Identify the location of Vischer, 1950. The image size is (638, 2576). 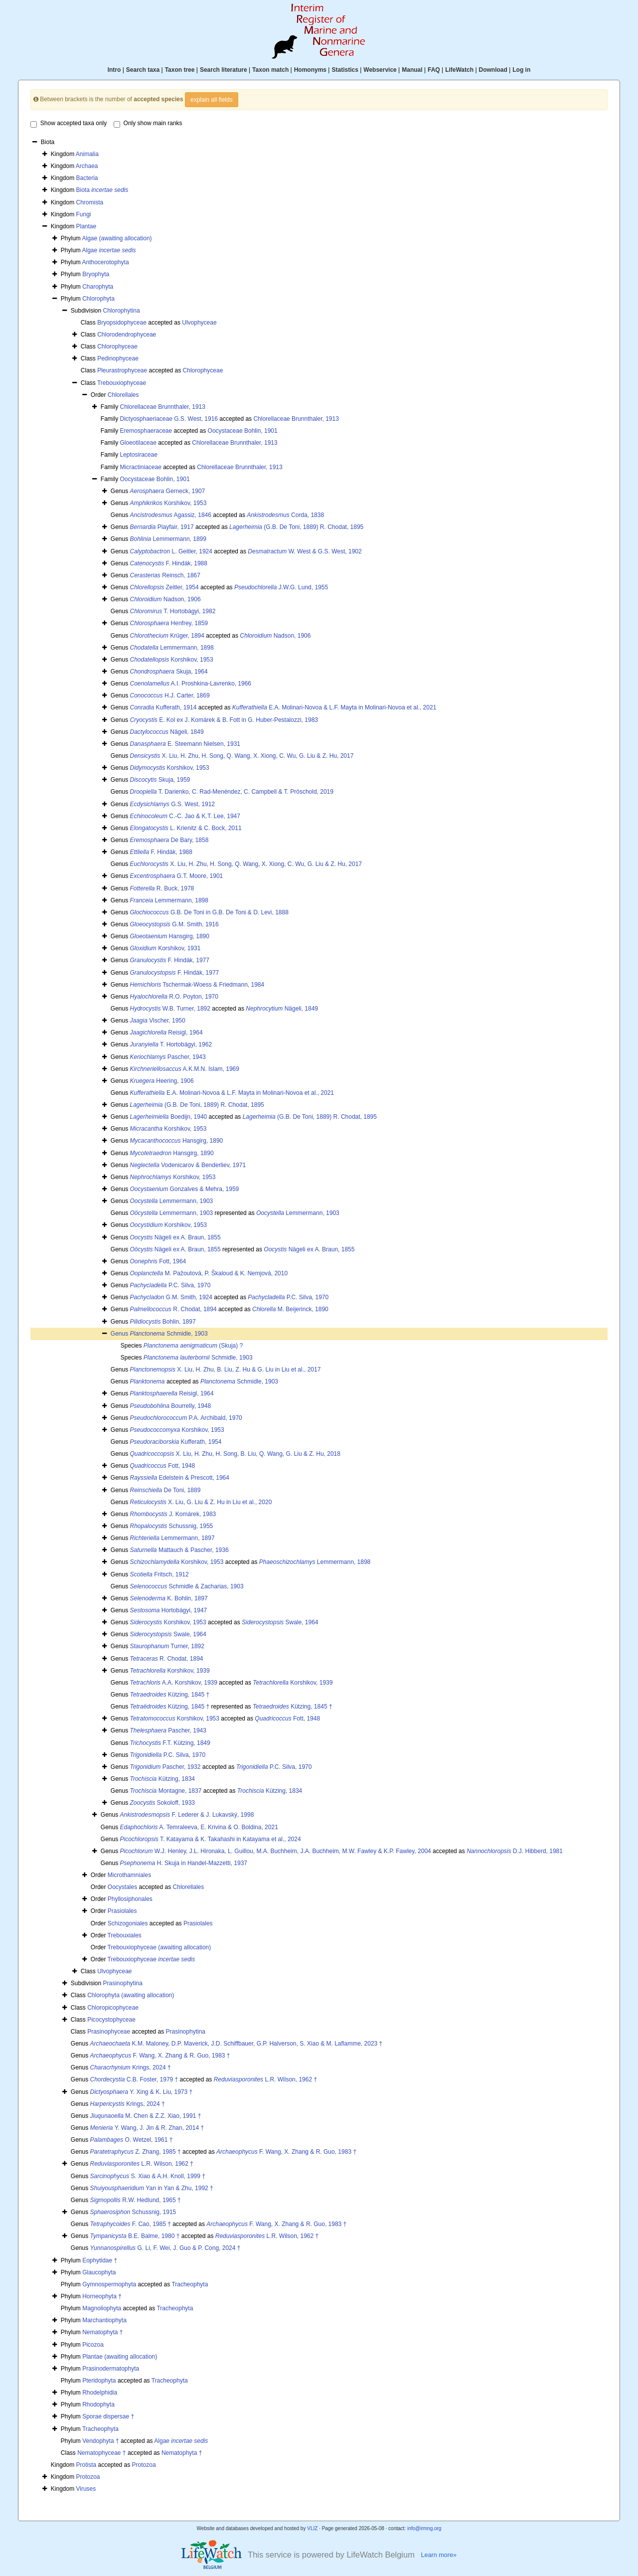
(157, 1020).